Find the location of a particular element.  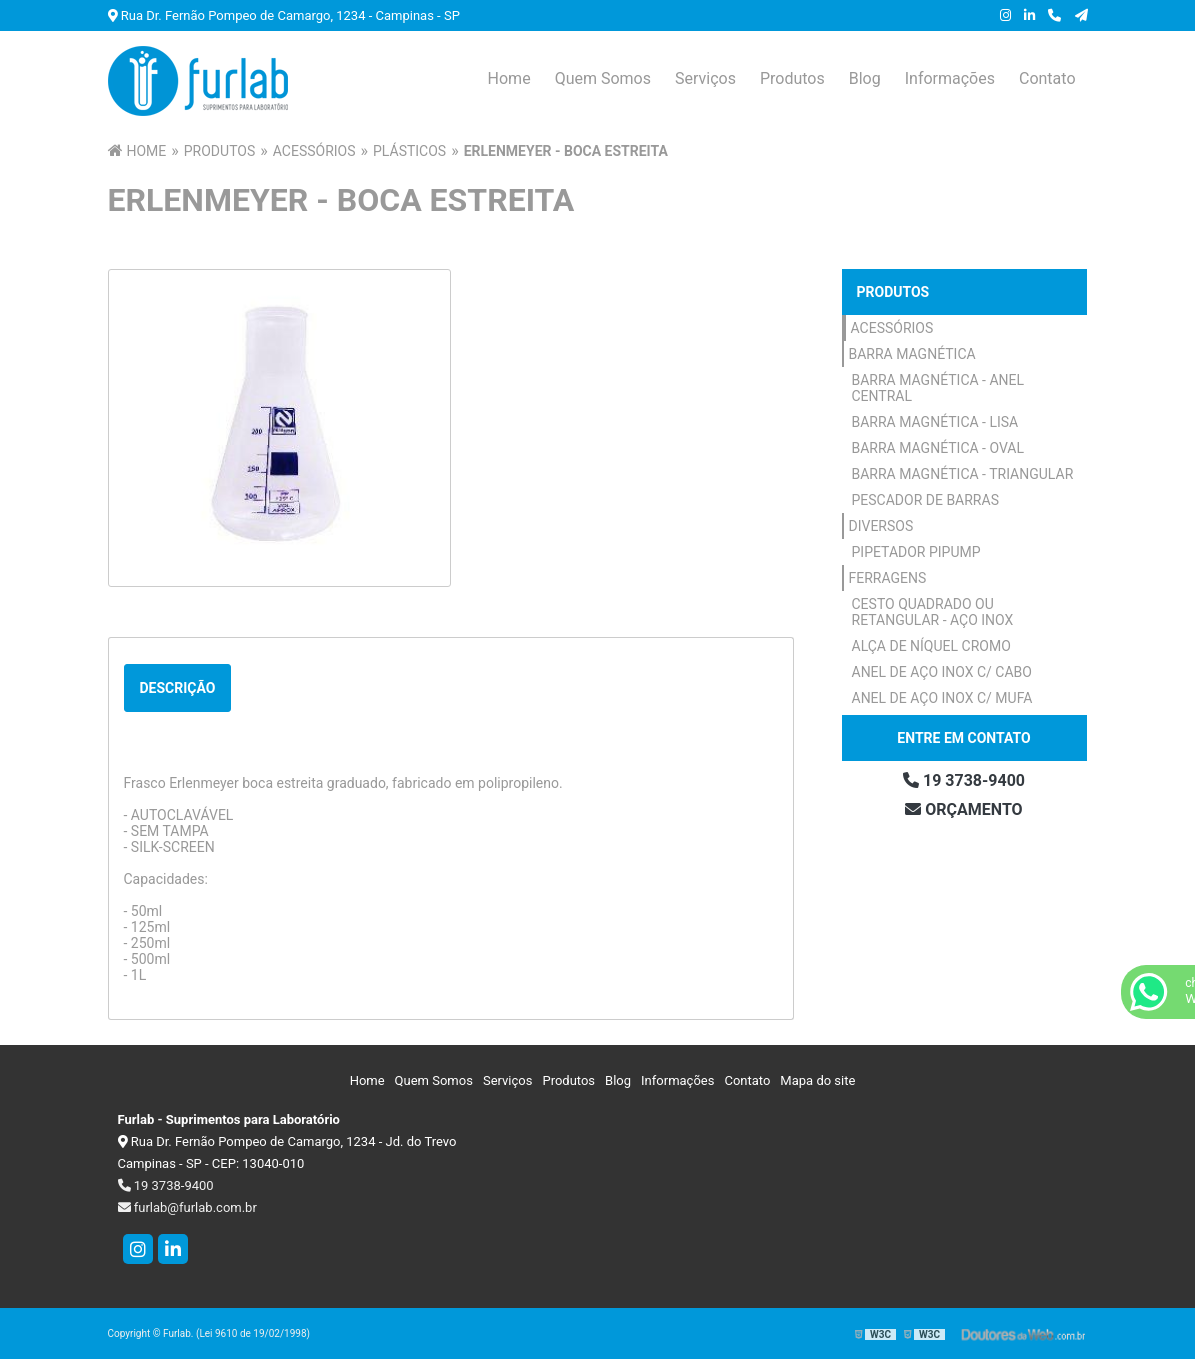

Pipetador Pipump is located at coordinates (916, 552).